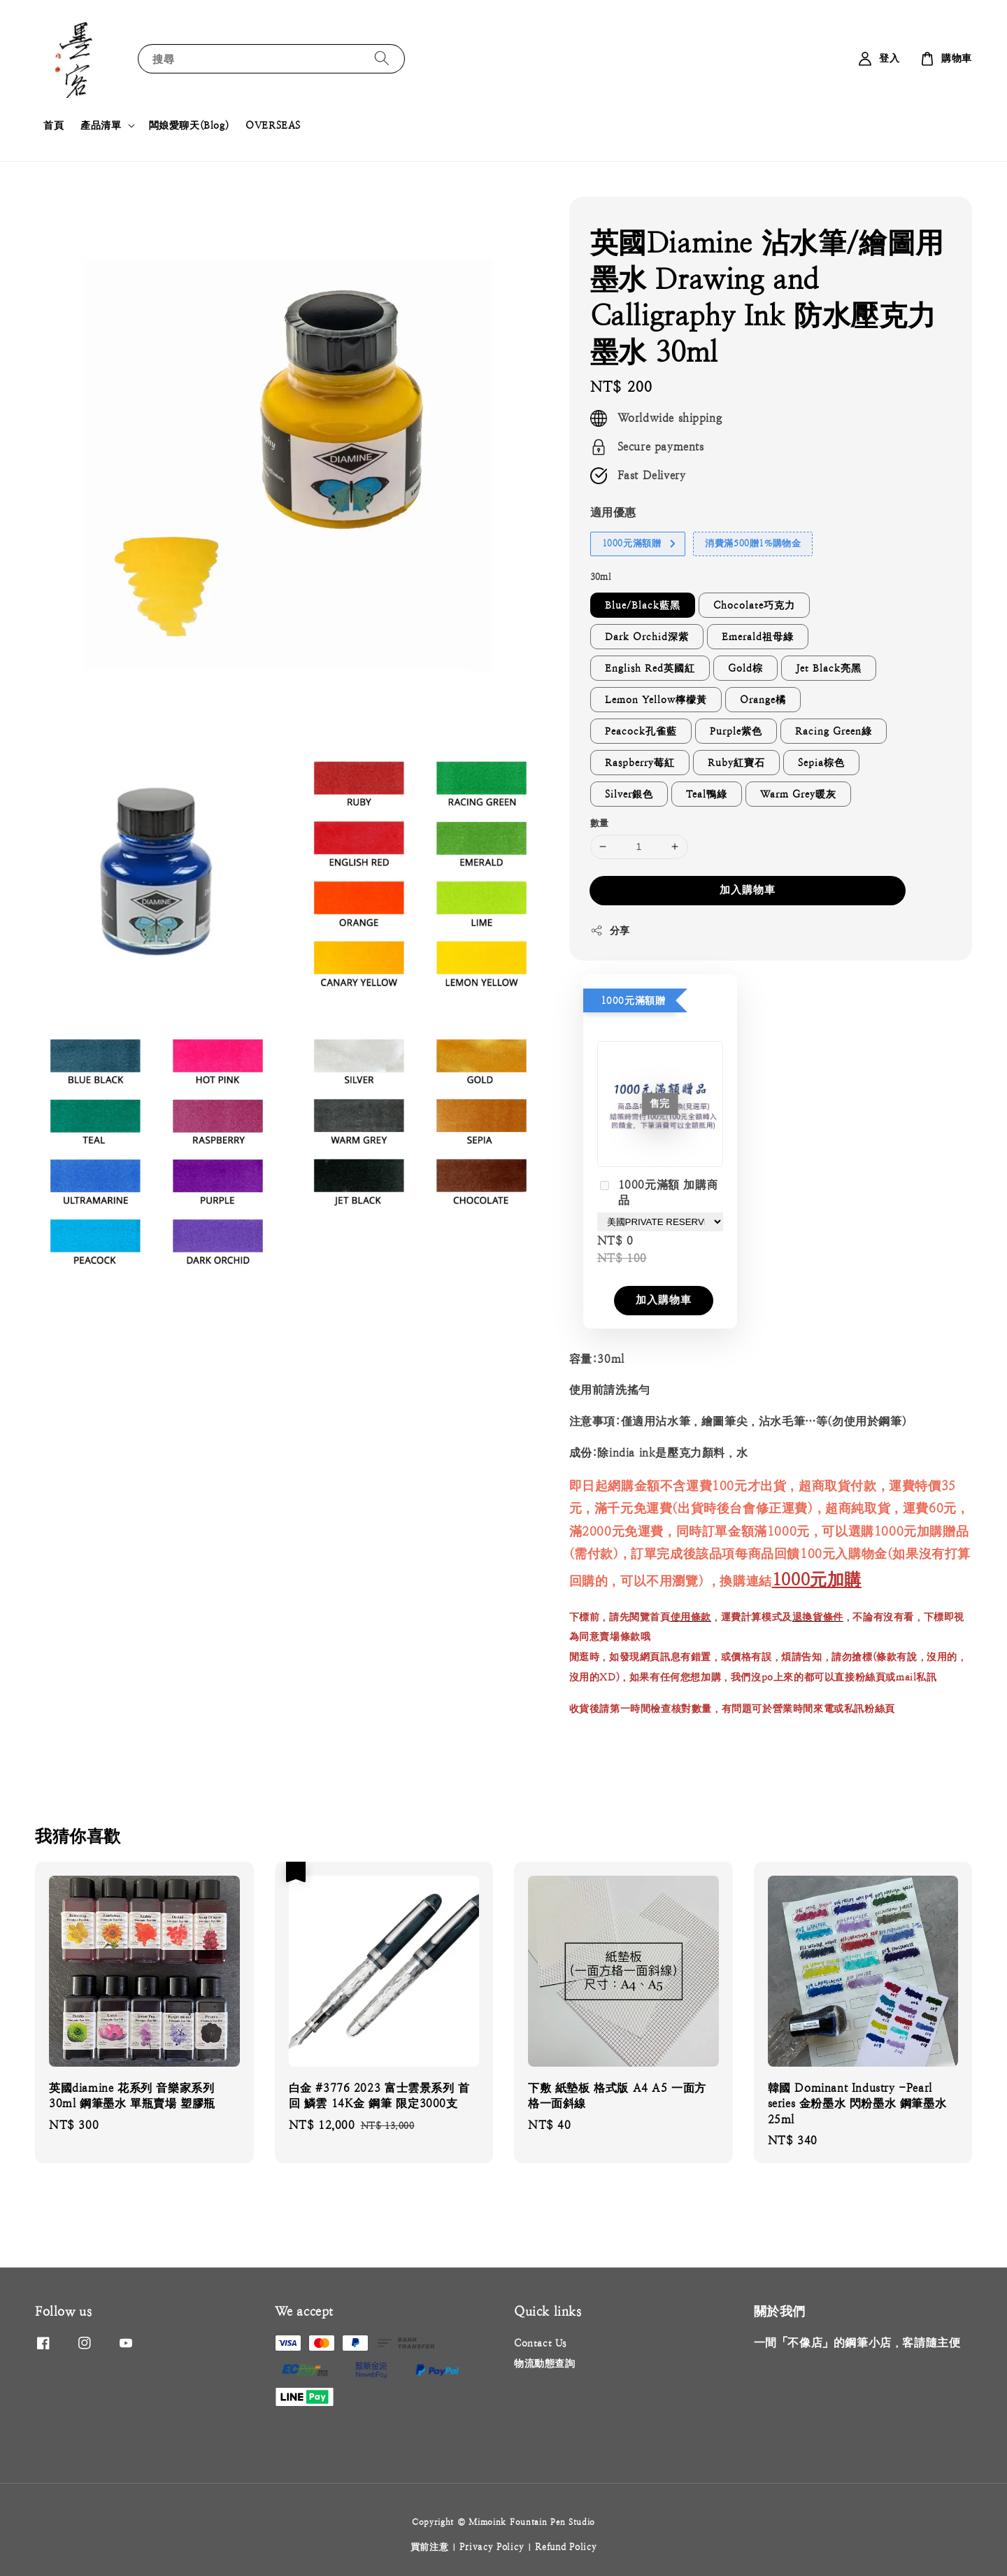 The width and height of the screenshot is (1007, 2576). Describe the element at coordinates (540, 2343) in the screenshot. I see `Contact Us` at that location.